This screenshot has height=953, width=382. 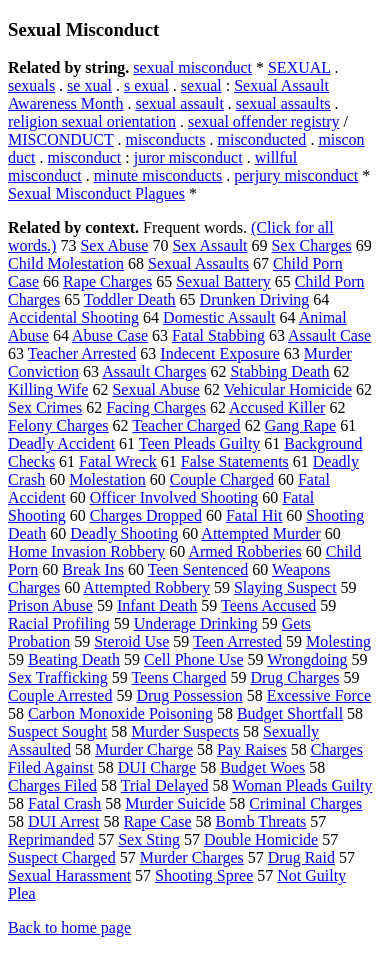 I want to click on Teen Sentenced, so click(x=198, y=569).